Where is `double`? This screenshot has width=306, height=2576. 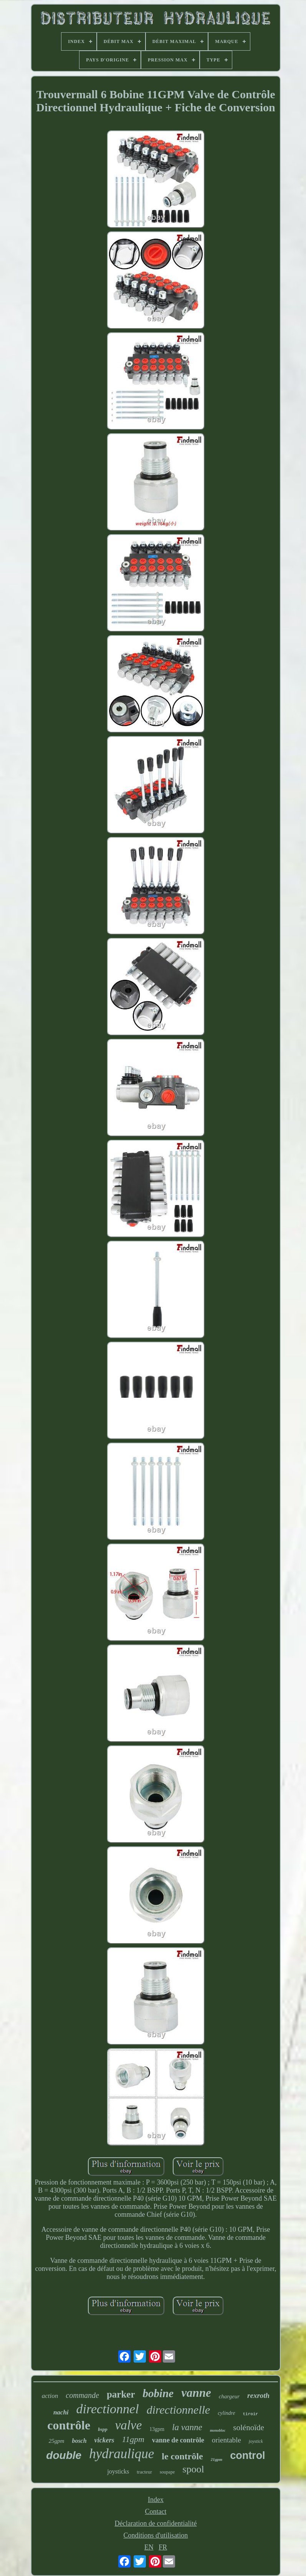
double is located at coordinates (63, 2455).